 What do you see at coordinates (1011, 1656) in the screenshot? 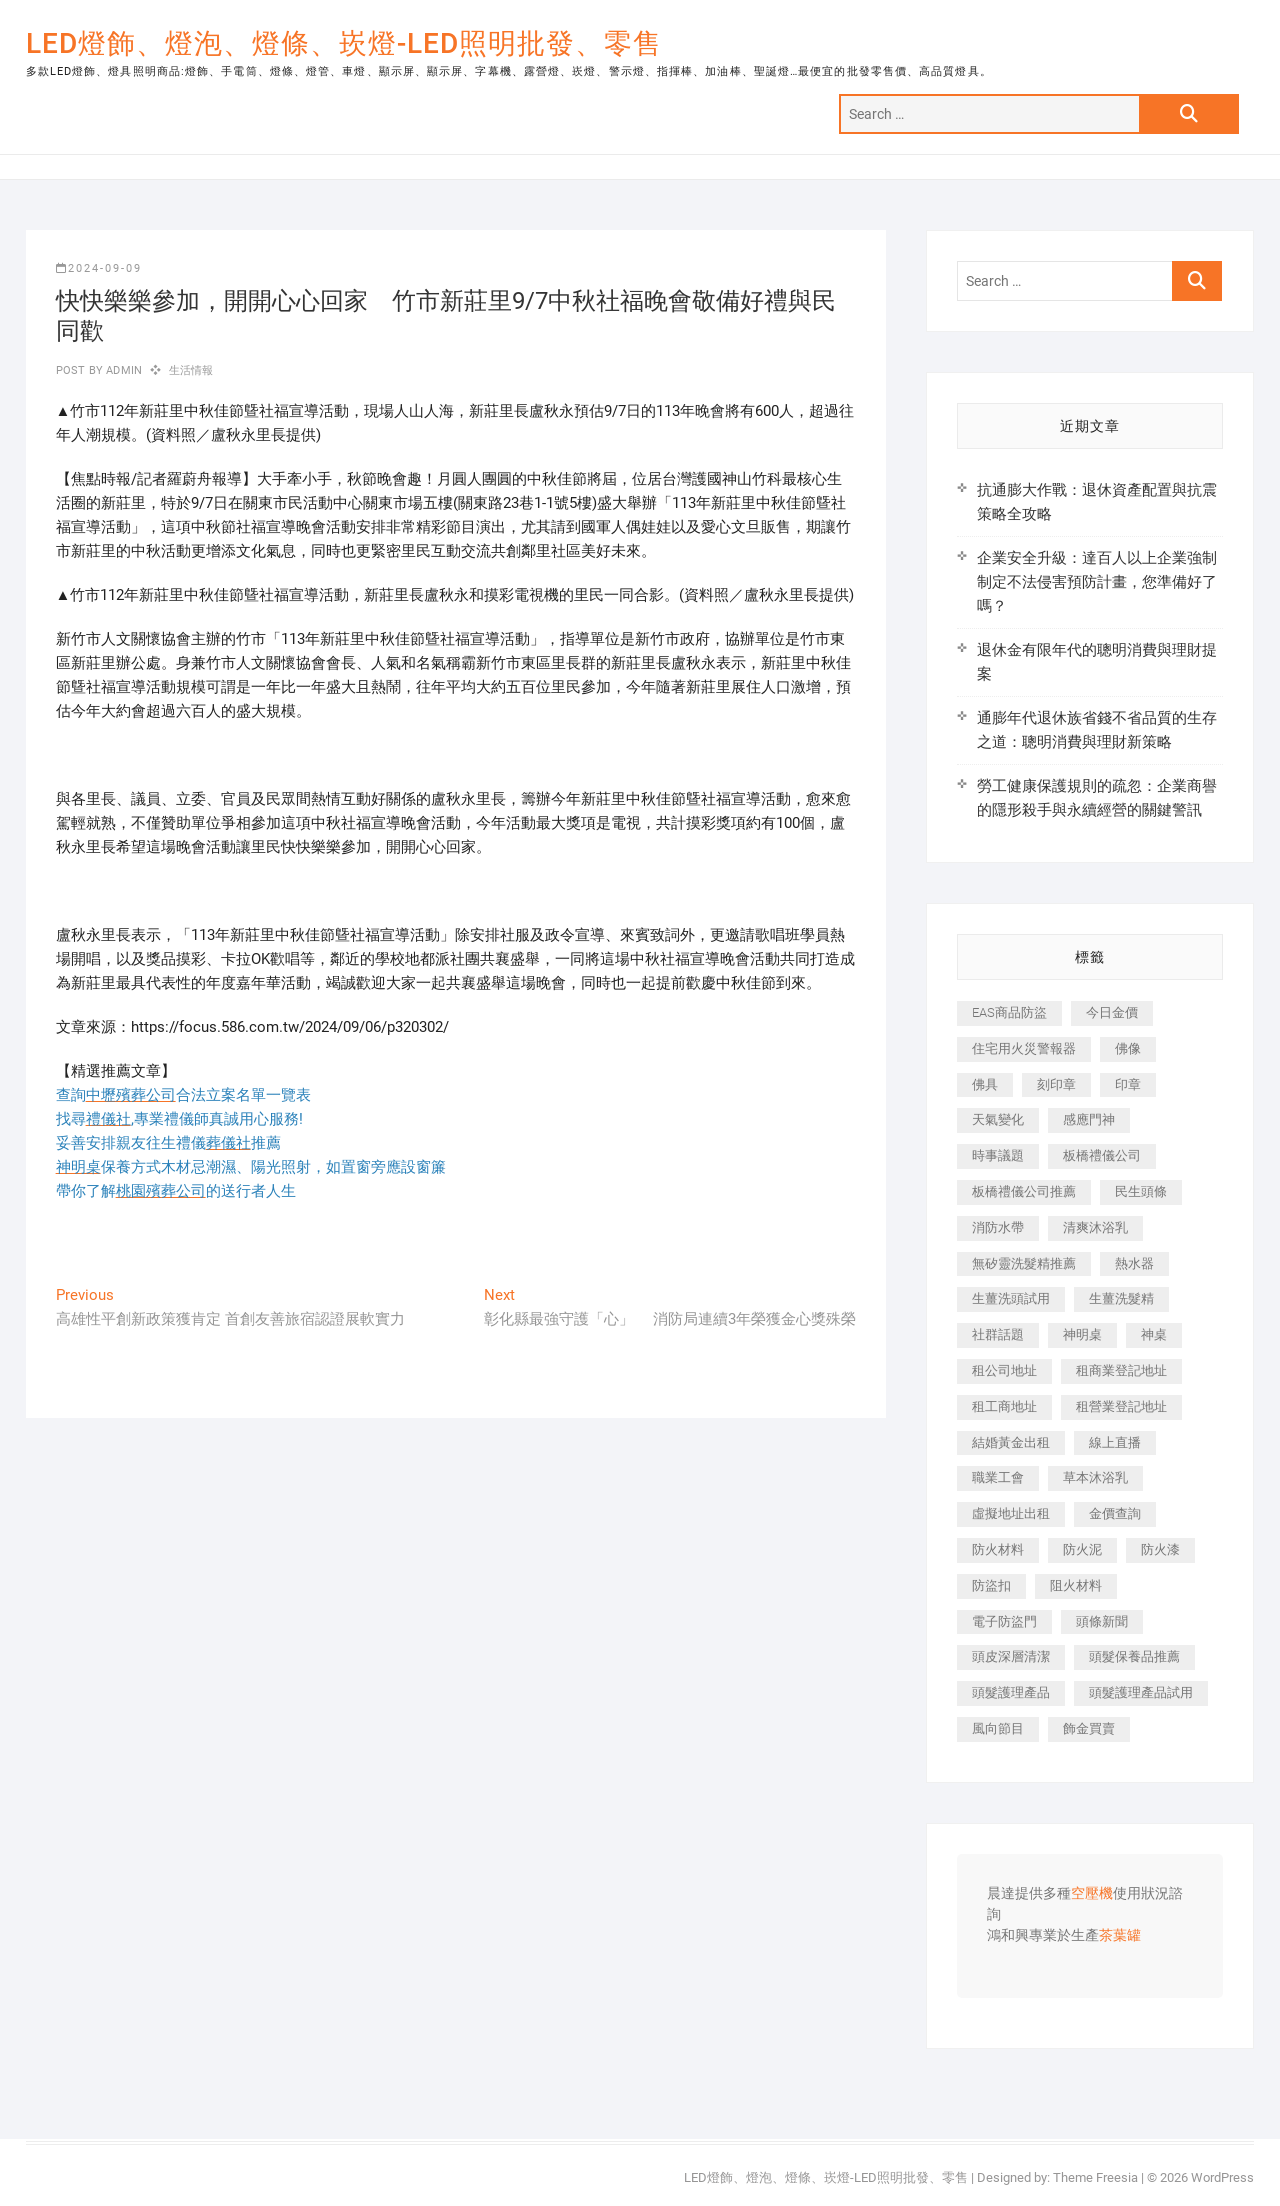
I see `頭皮深層清潔 [頭皮深層清潔 (549 個項目)]` at bounding box center [1011, 1656].